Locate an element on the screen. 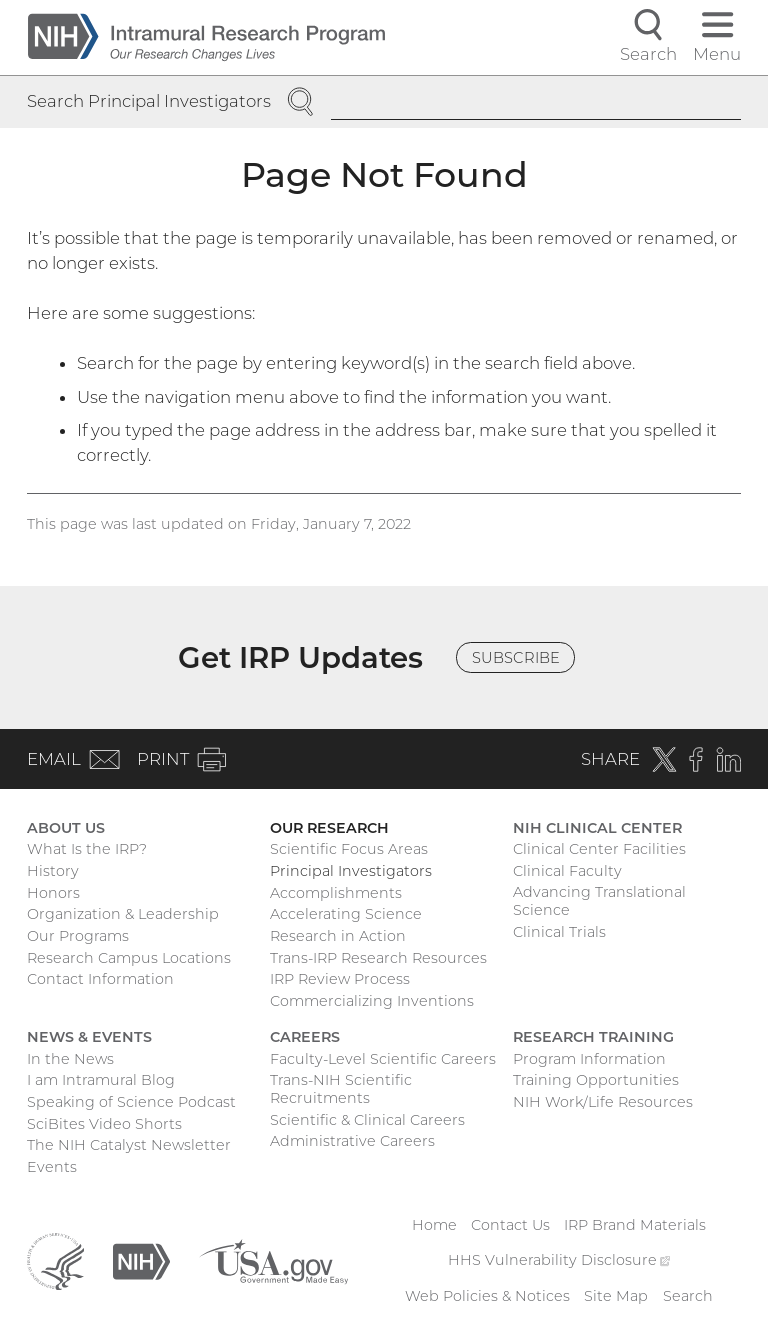 This screenshot has height=1329, width=768. In the News is located at coordinates (70, 1059).